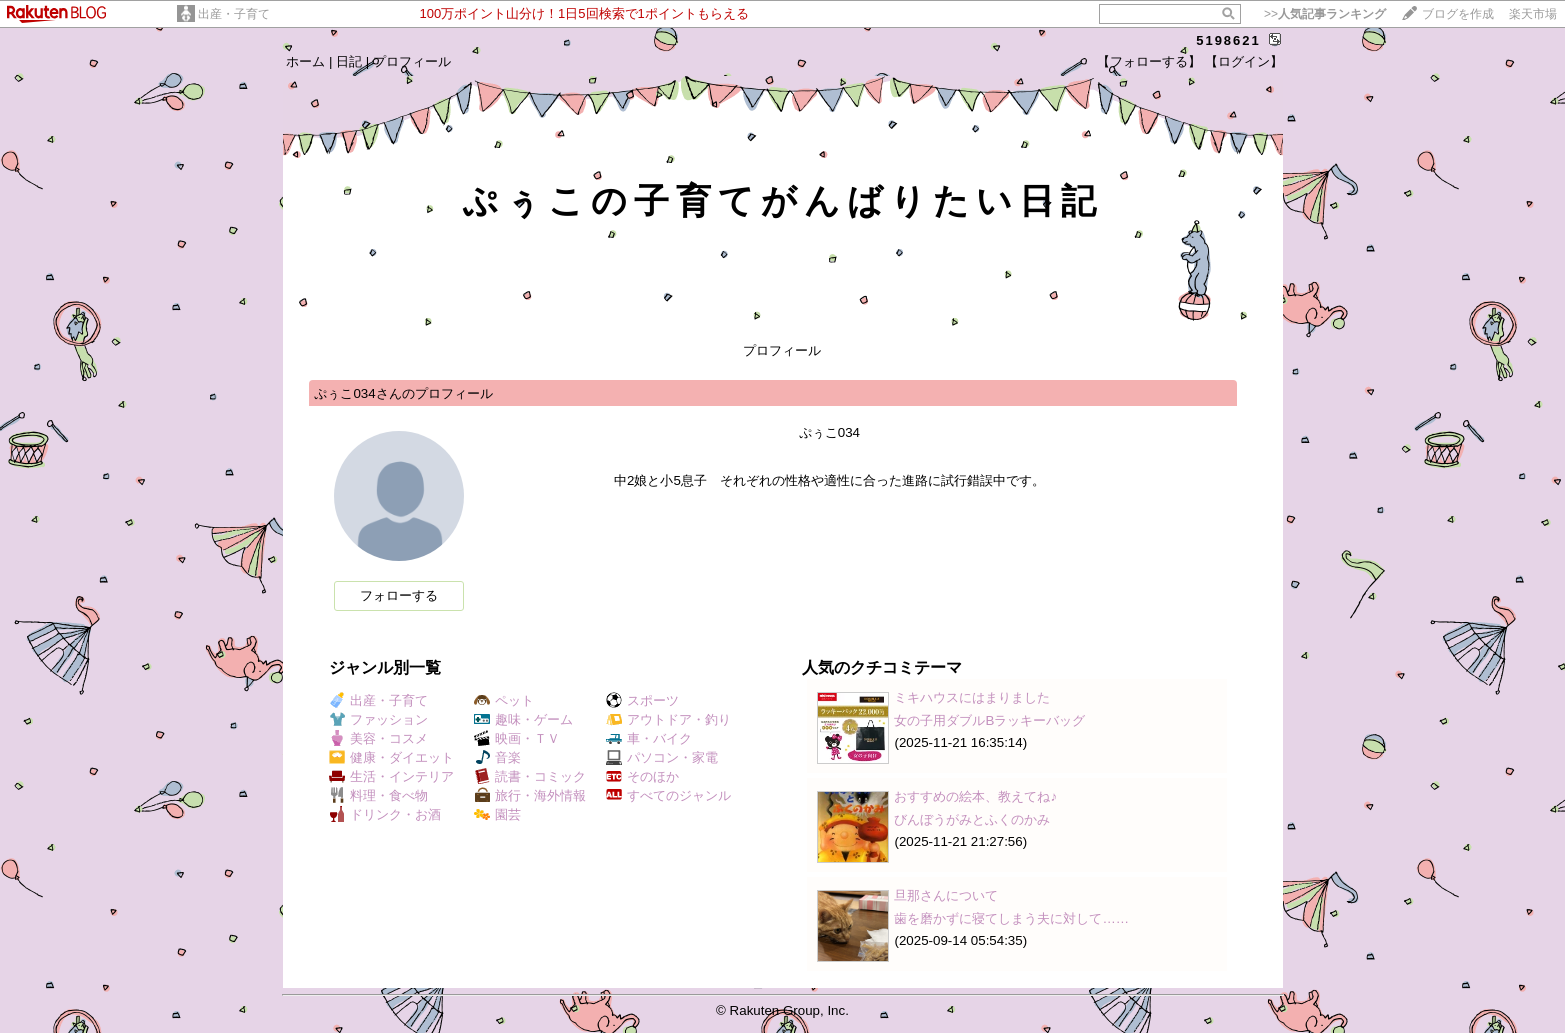  I want to click on 園芸, so click(497, 814).